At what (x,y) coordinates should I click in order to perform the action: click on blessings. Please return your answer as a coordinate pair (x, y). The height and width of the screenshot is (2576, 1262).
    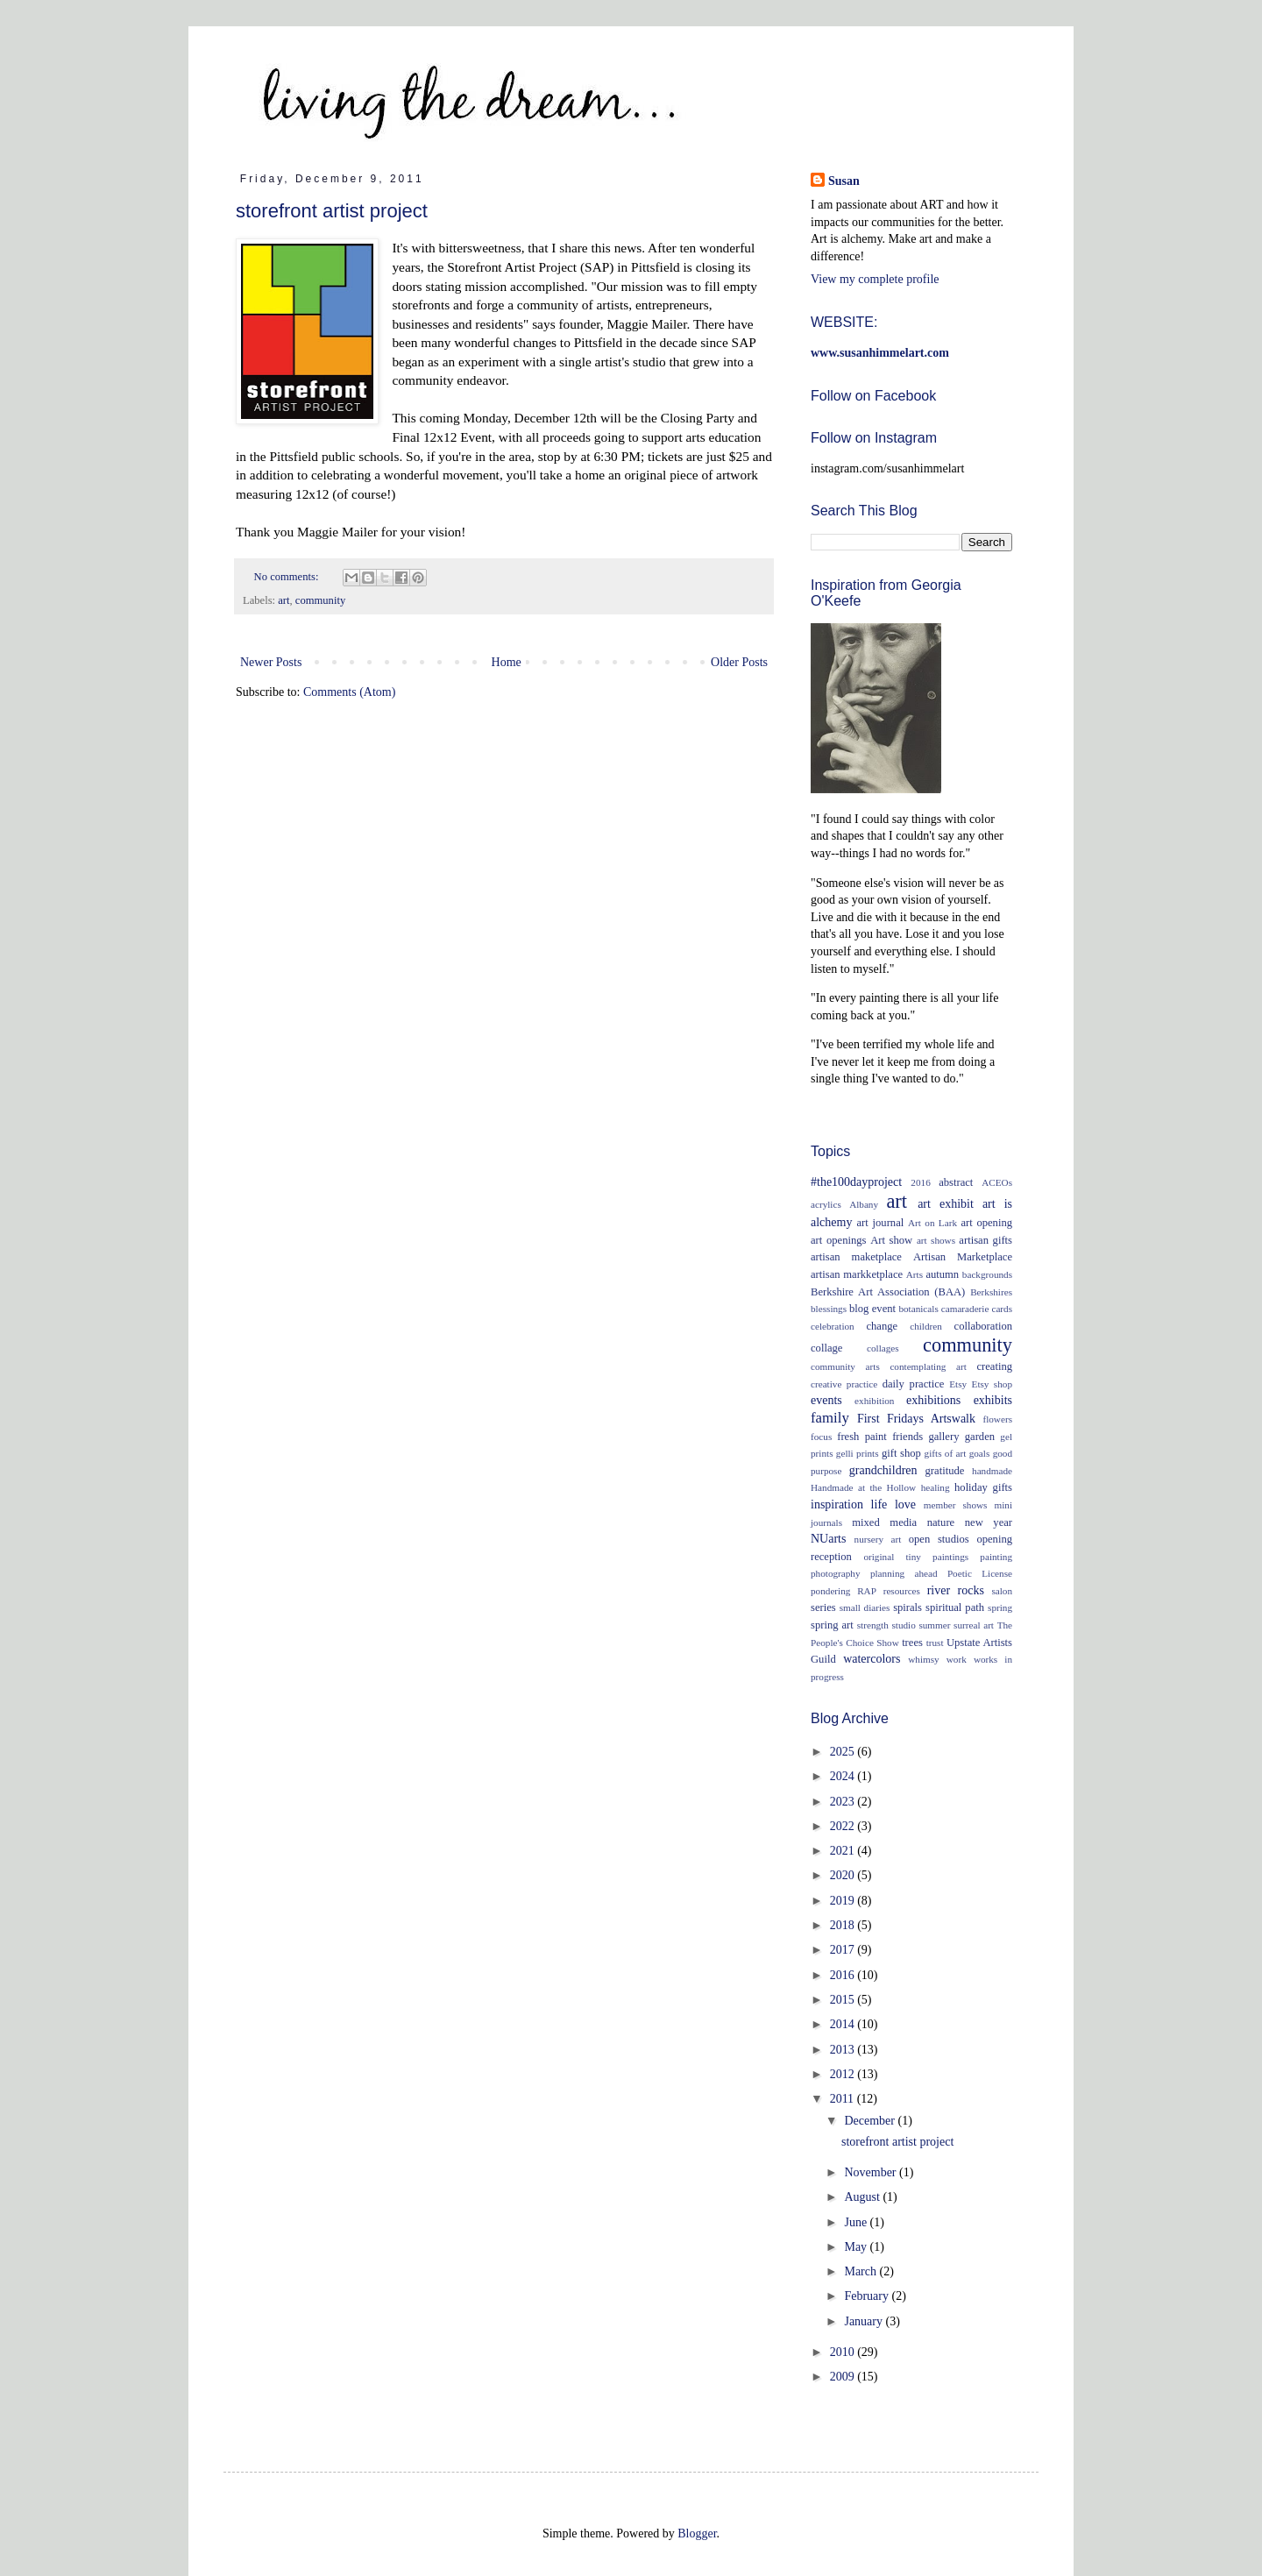
    Looking at the image, I should click on (829, 1308).